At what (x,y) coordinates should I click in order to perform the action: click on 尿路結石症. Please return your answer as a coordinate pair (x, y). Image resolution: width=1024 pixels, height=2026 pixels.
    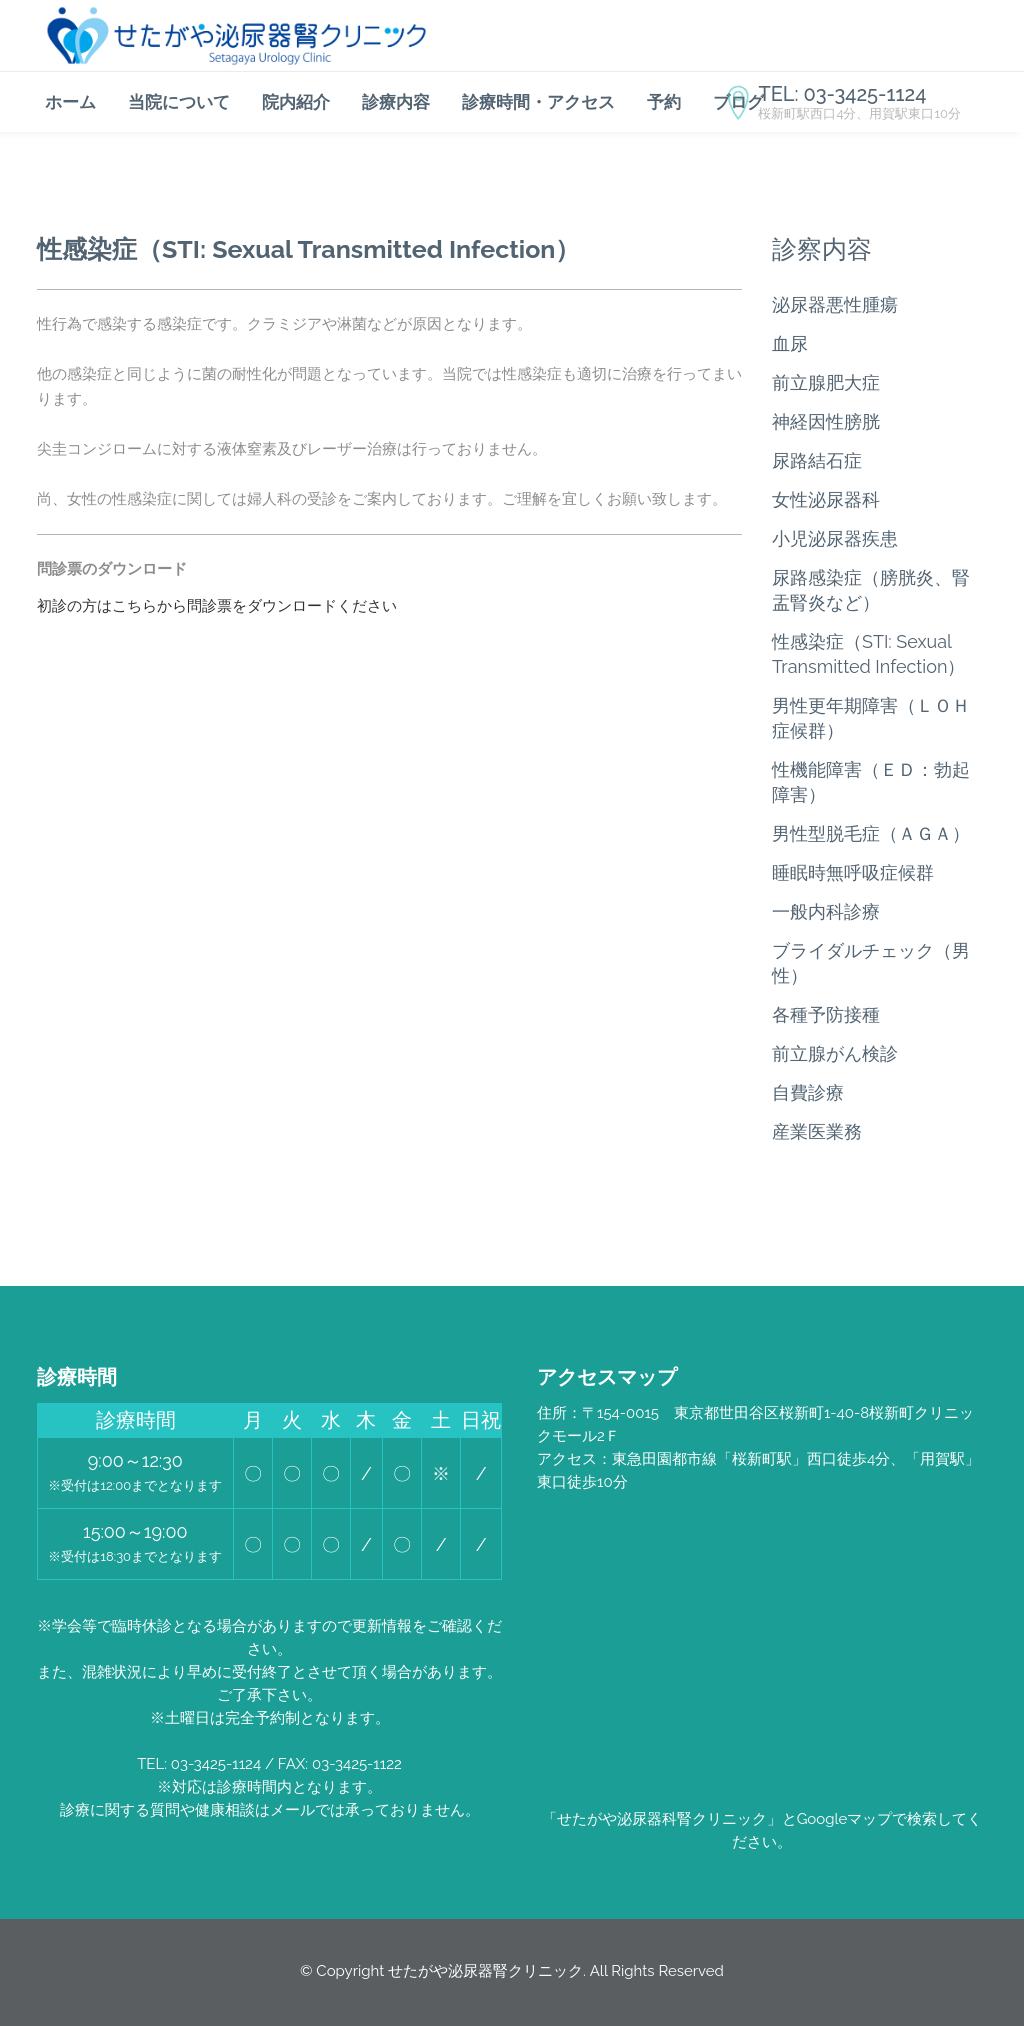
    Looking at the image, I should click on (817, 460).